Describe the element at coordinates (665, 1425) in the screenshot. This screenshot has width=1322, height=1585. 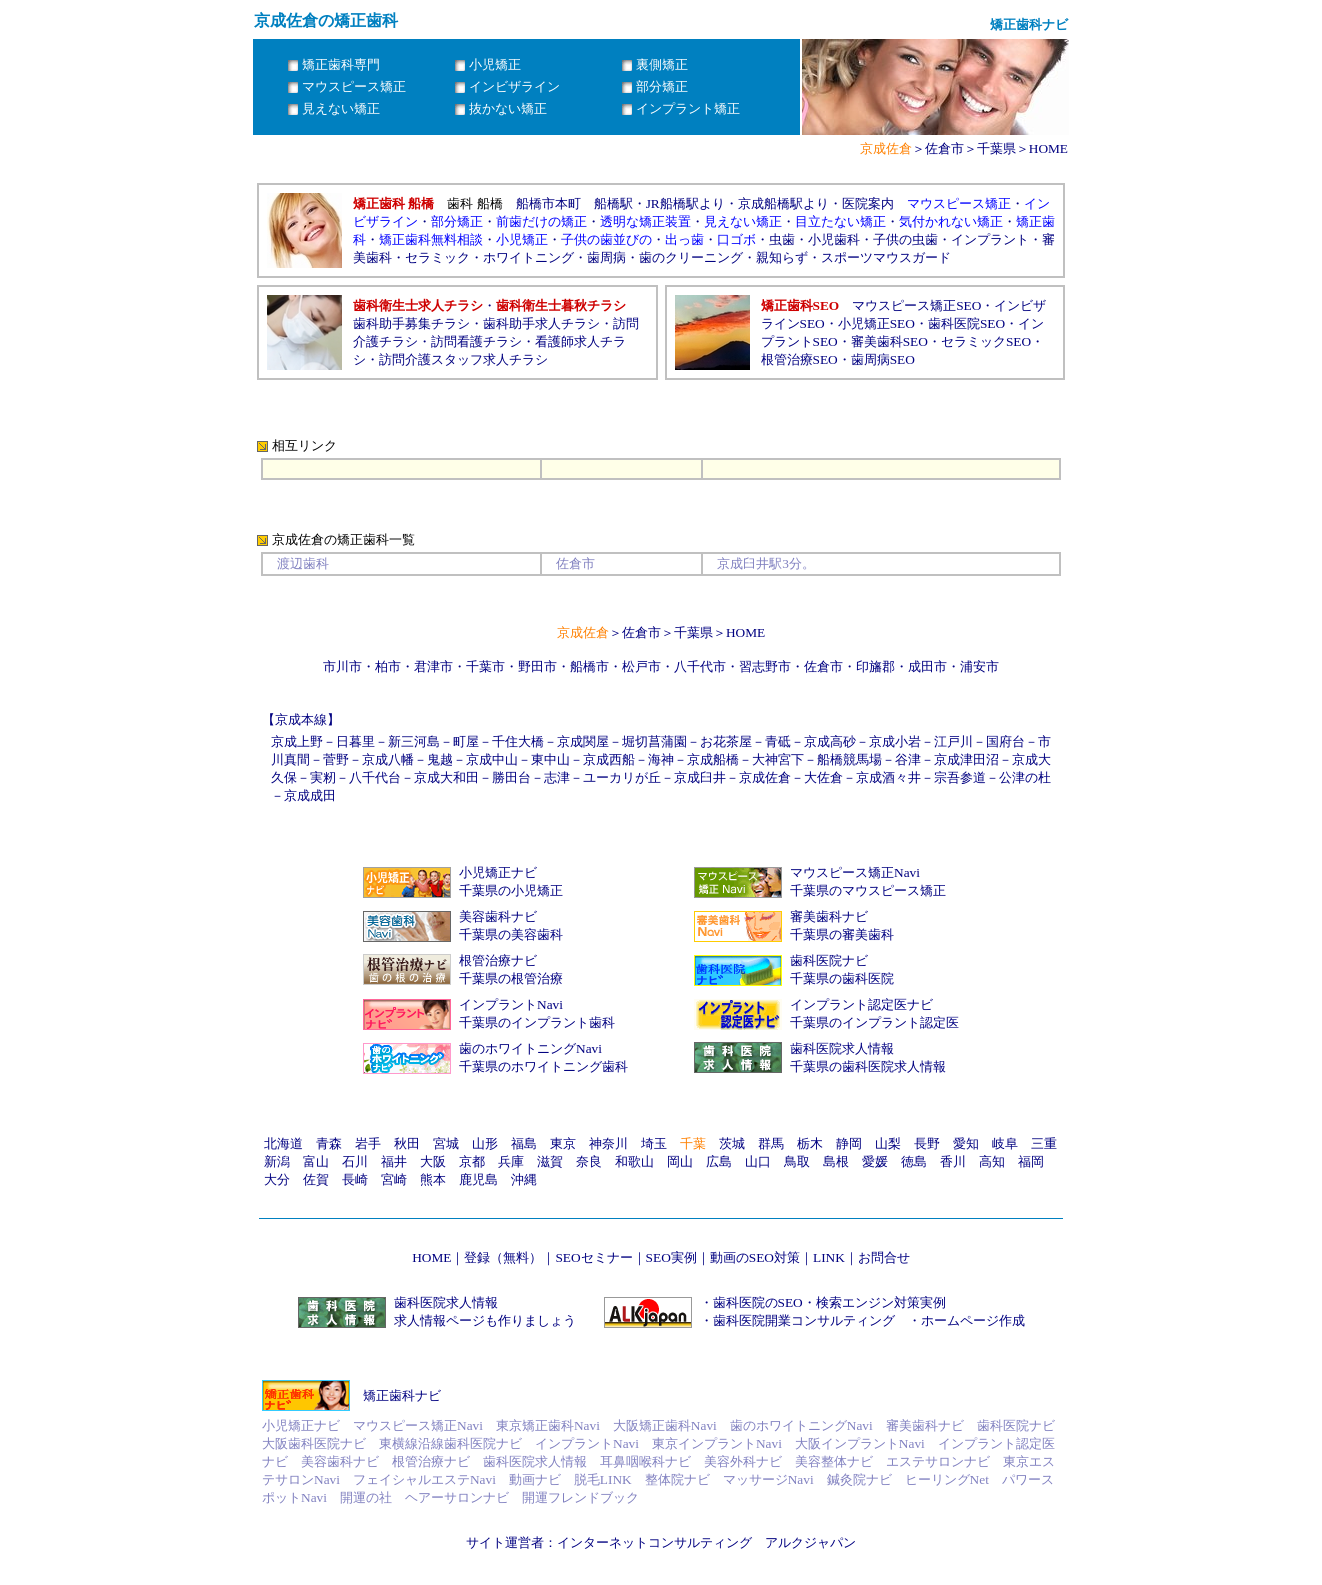
I see `大阪矯正歯科Navi` at that location.